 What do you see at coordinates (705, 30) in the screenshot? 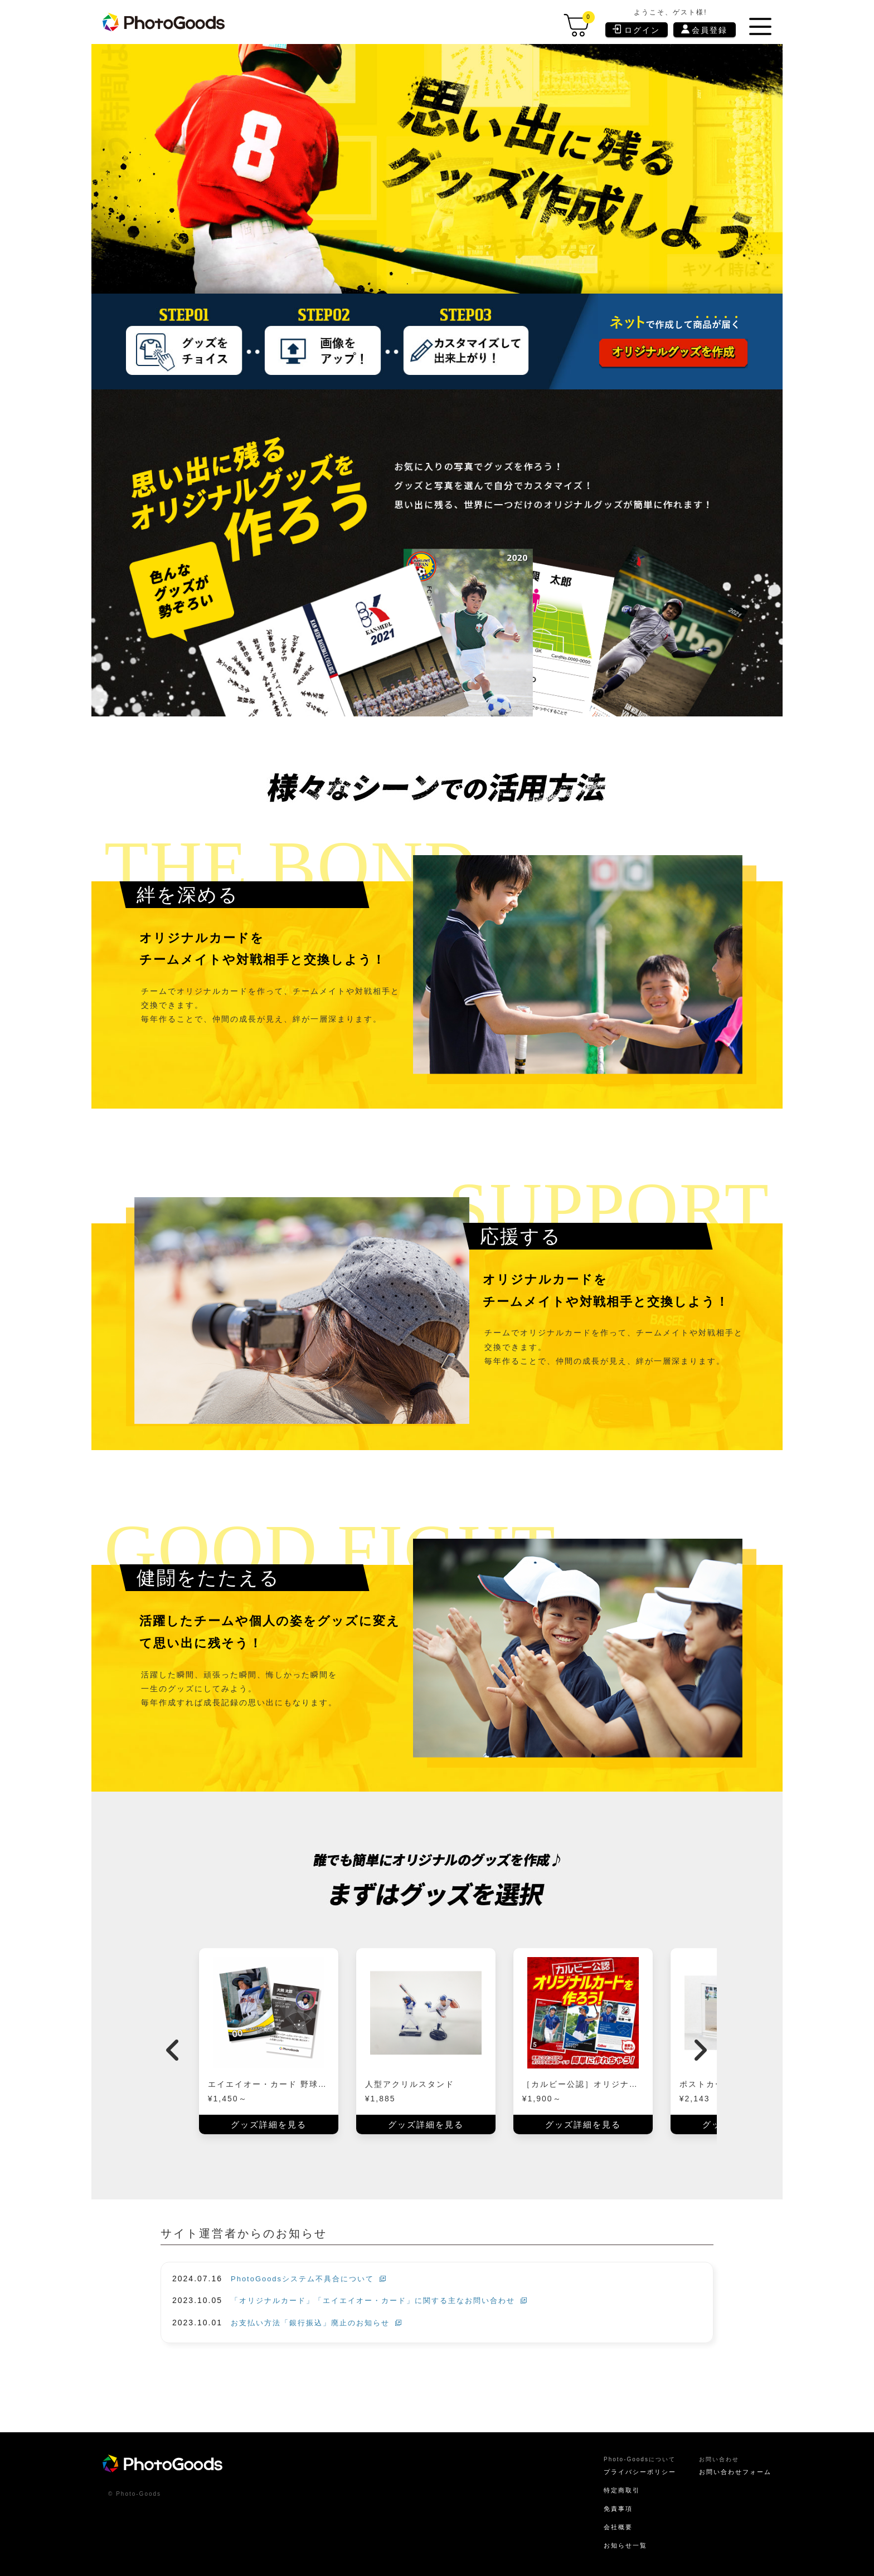
I see `会員登録` at bounding box center [705, 30].